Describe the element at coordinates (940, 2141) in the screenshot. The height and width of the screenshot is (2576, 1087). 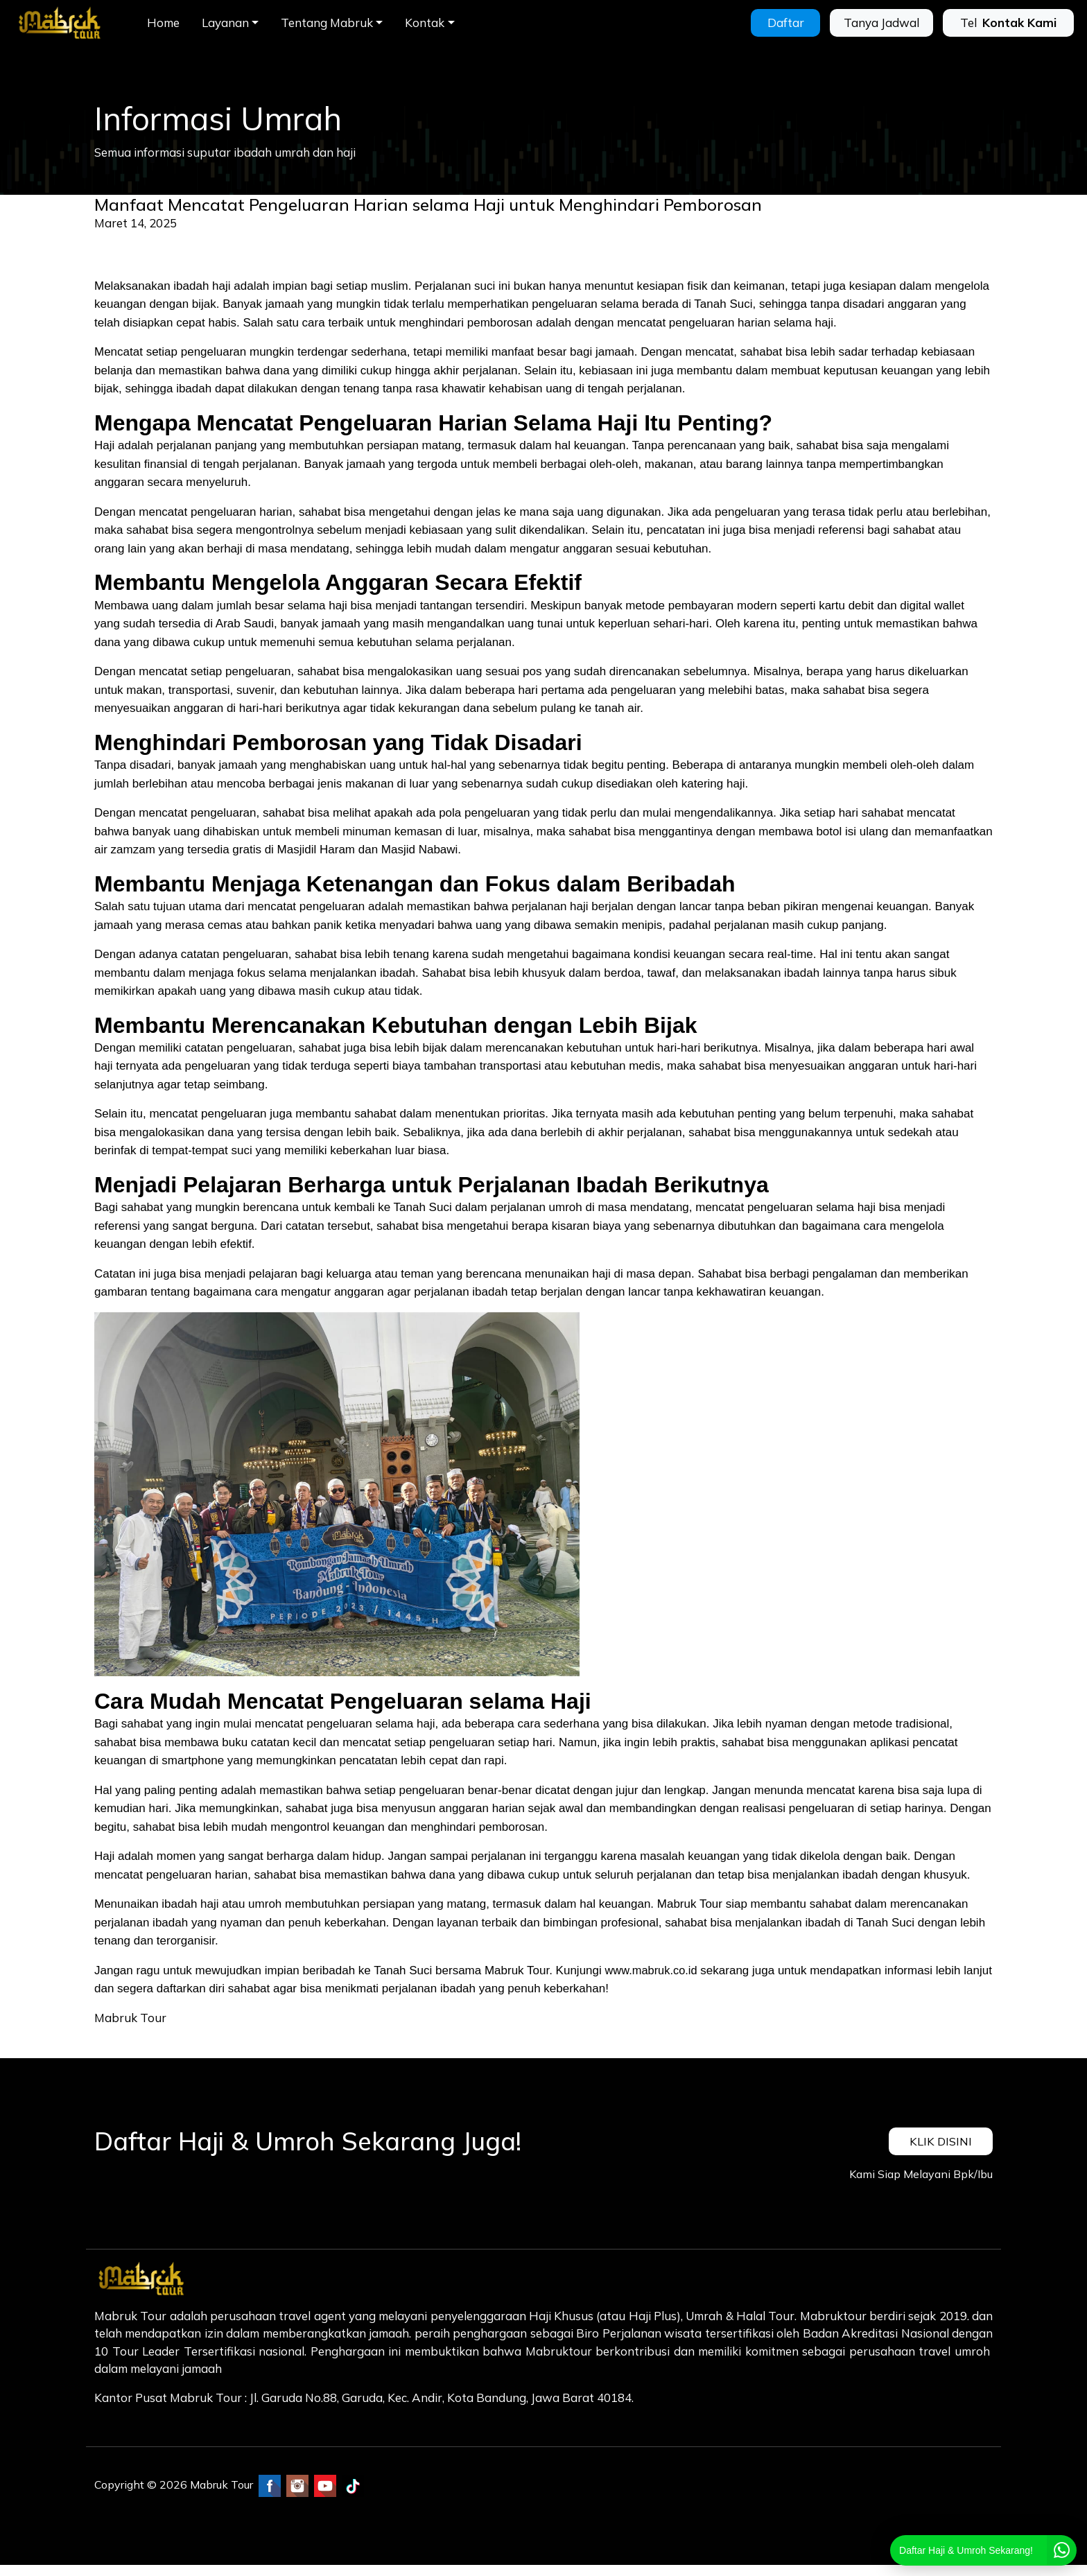
I see `KLIK DISINI` at that location.